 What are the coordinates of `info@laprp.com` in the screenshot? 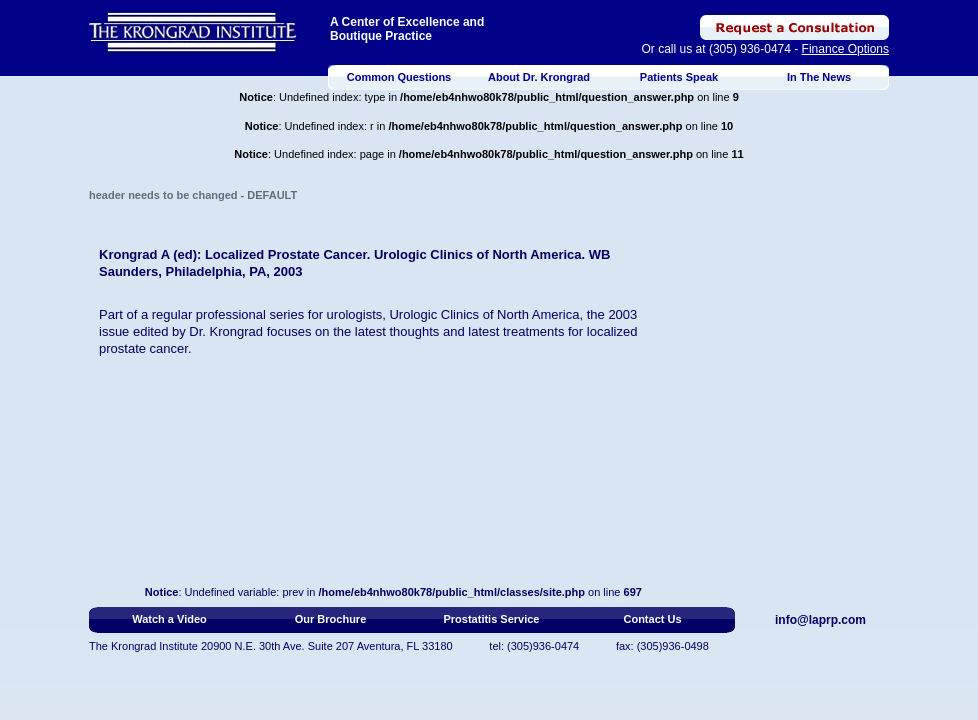 It's located at (820, 620).